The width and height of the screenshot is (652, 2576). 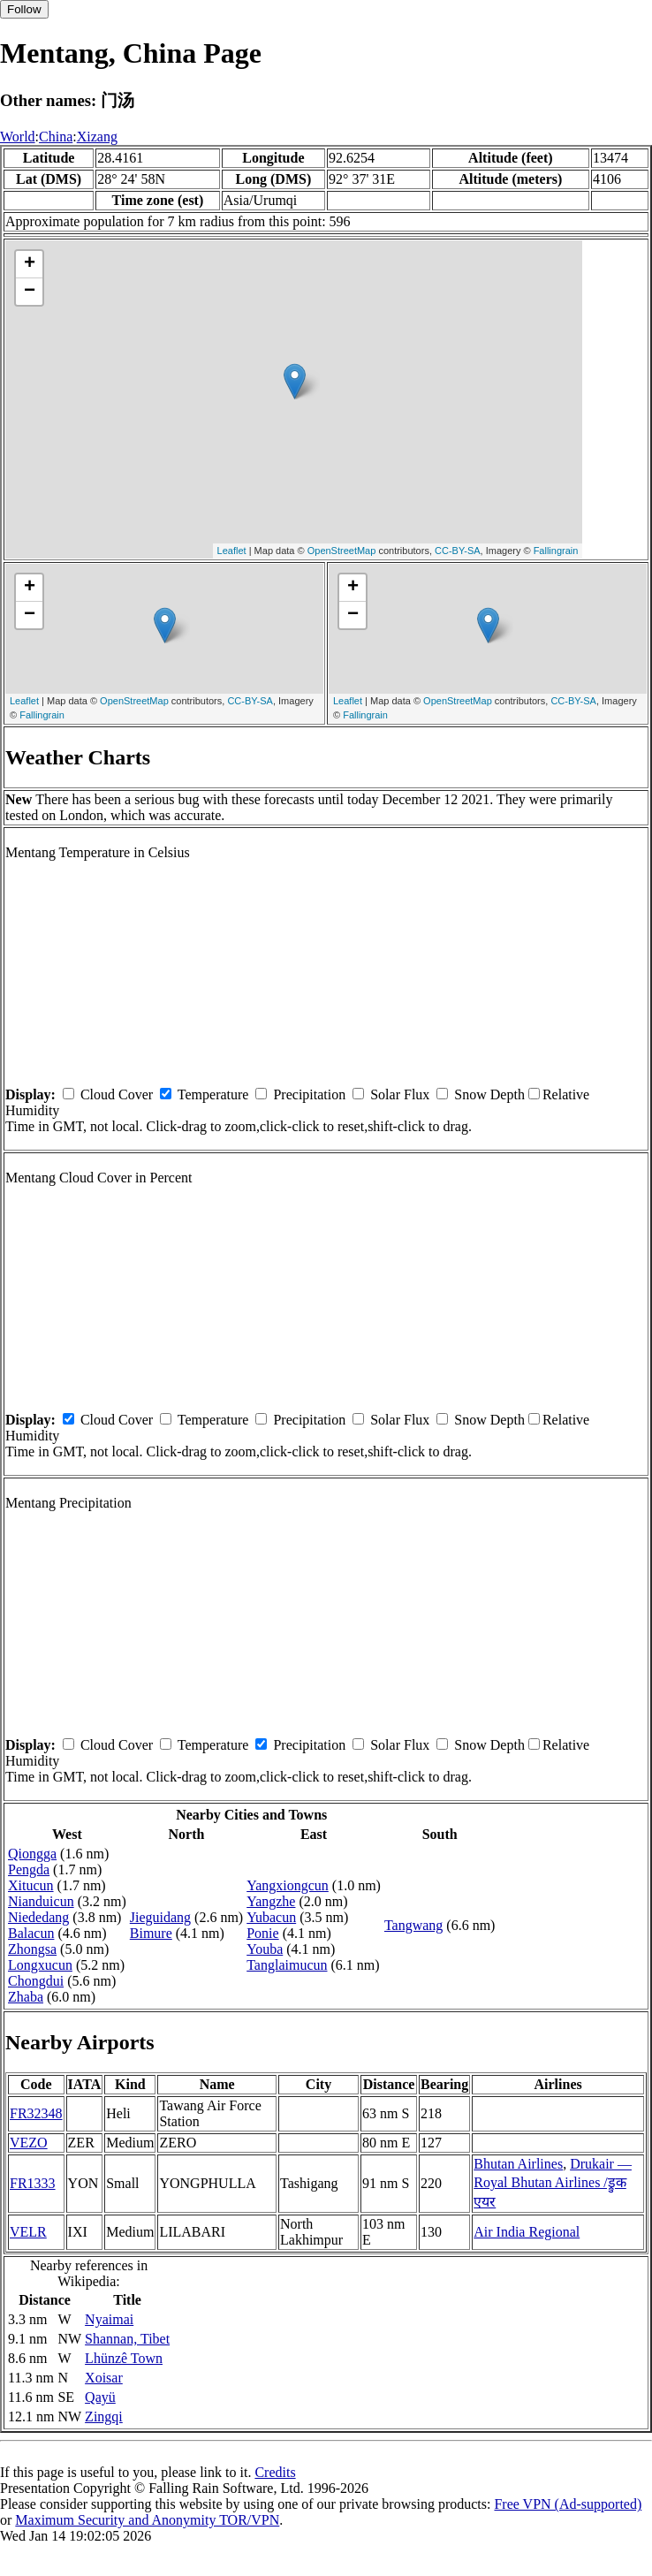 I want to click on Qiongga, so click(x=32, y=1853).